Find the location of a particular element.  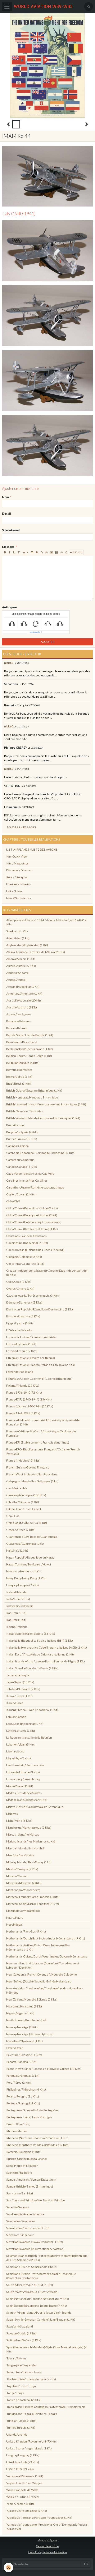

Guatemala/Guatemala (1 kit) is located at coordinates (25, 1543).